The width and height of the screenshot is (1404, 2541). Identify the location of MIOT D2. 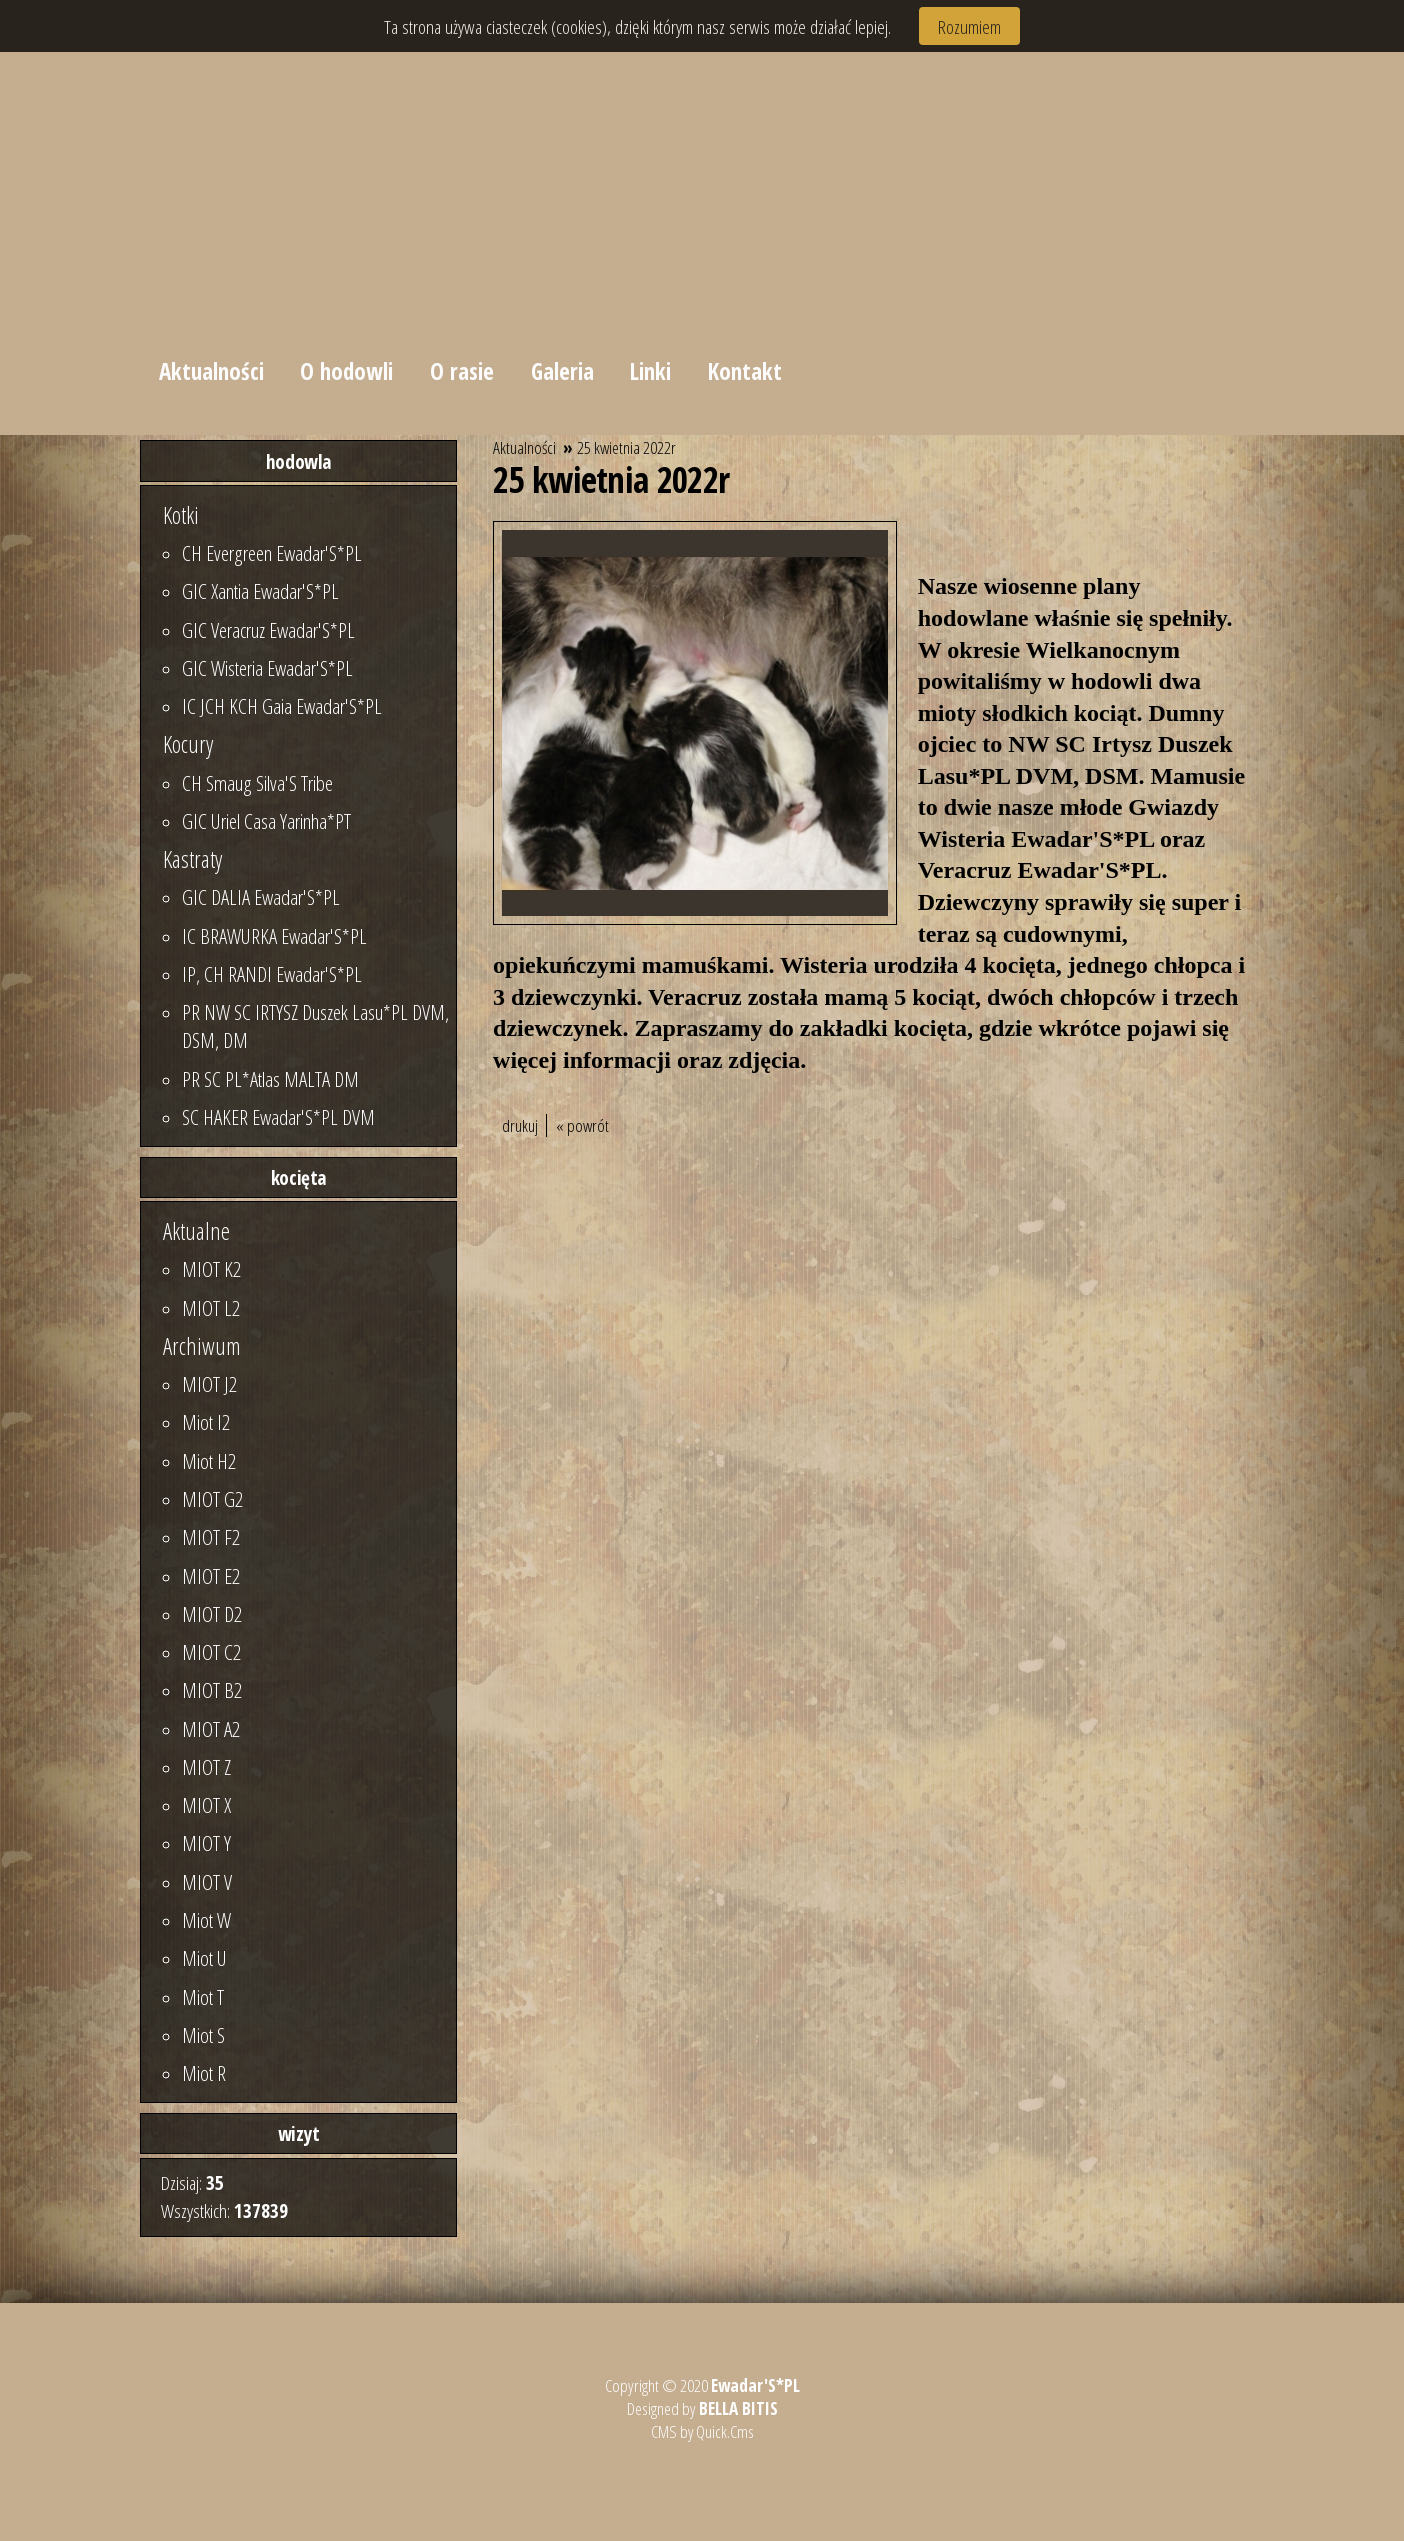
(212, 1614).